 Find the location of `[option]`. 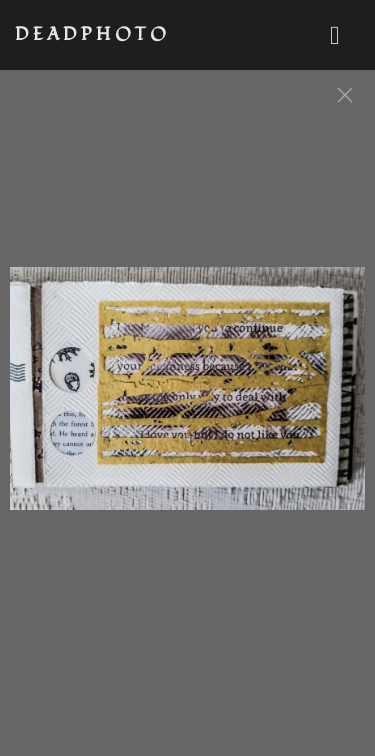

[option] is located at coordinates (187, 398).